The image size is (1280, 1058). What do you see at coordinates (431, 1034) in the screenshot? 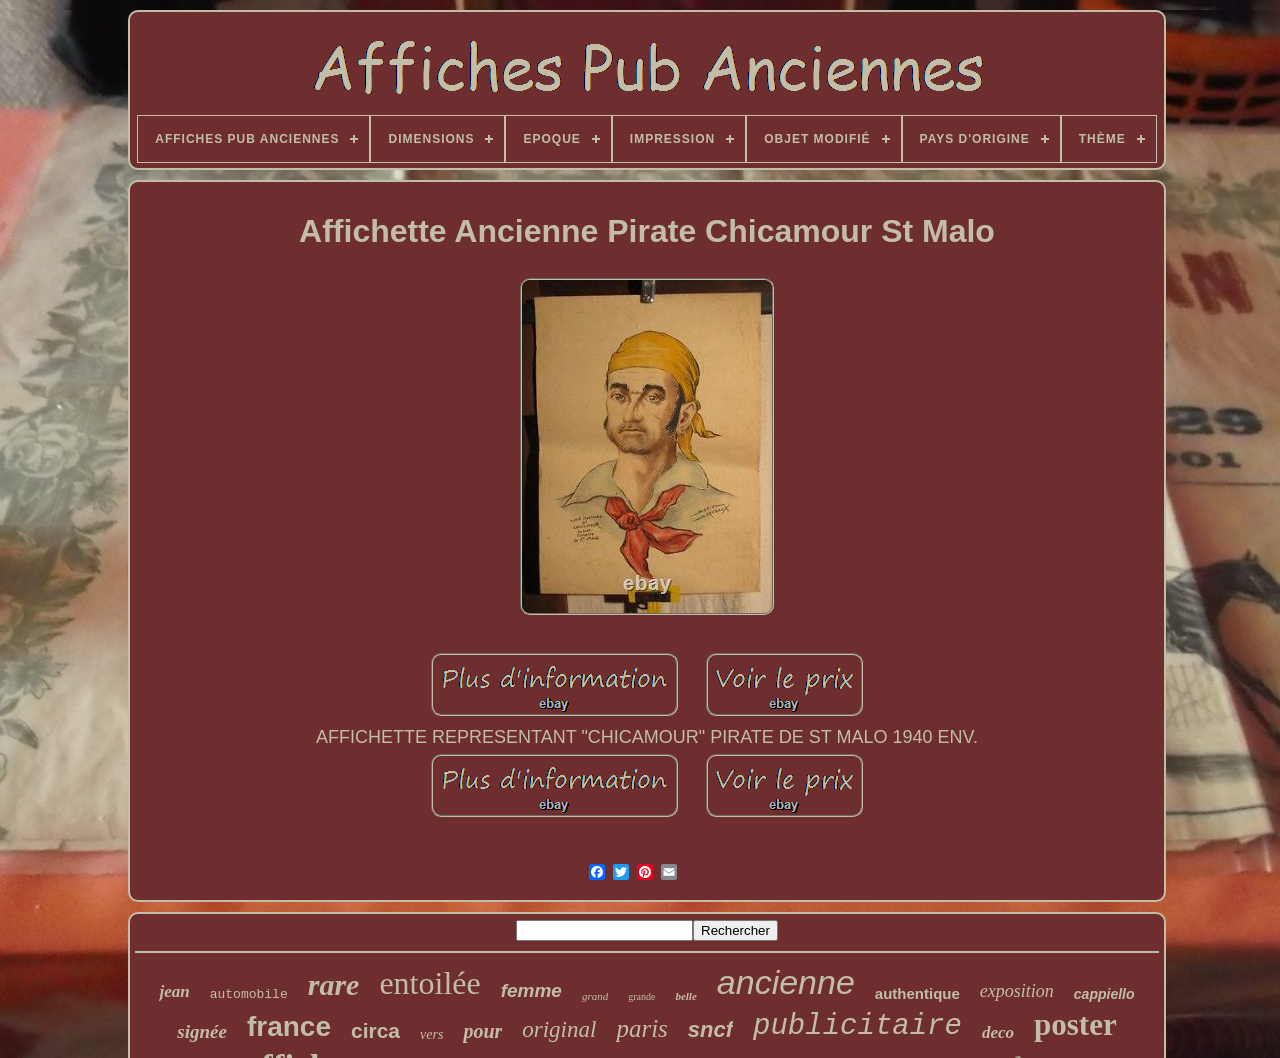
I see `vers` at bounding box center [431, 1034].